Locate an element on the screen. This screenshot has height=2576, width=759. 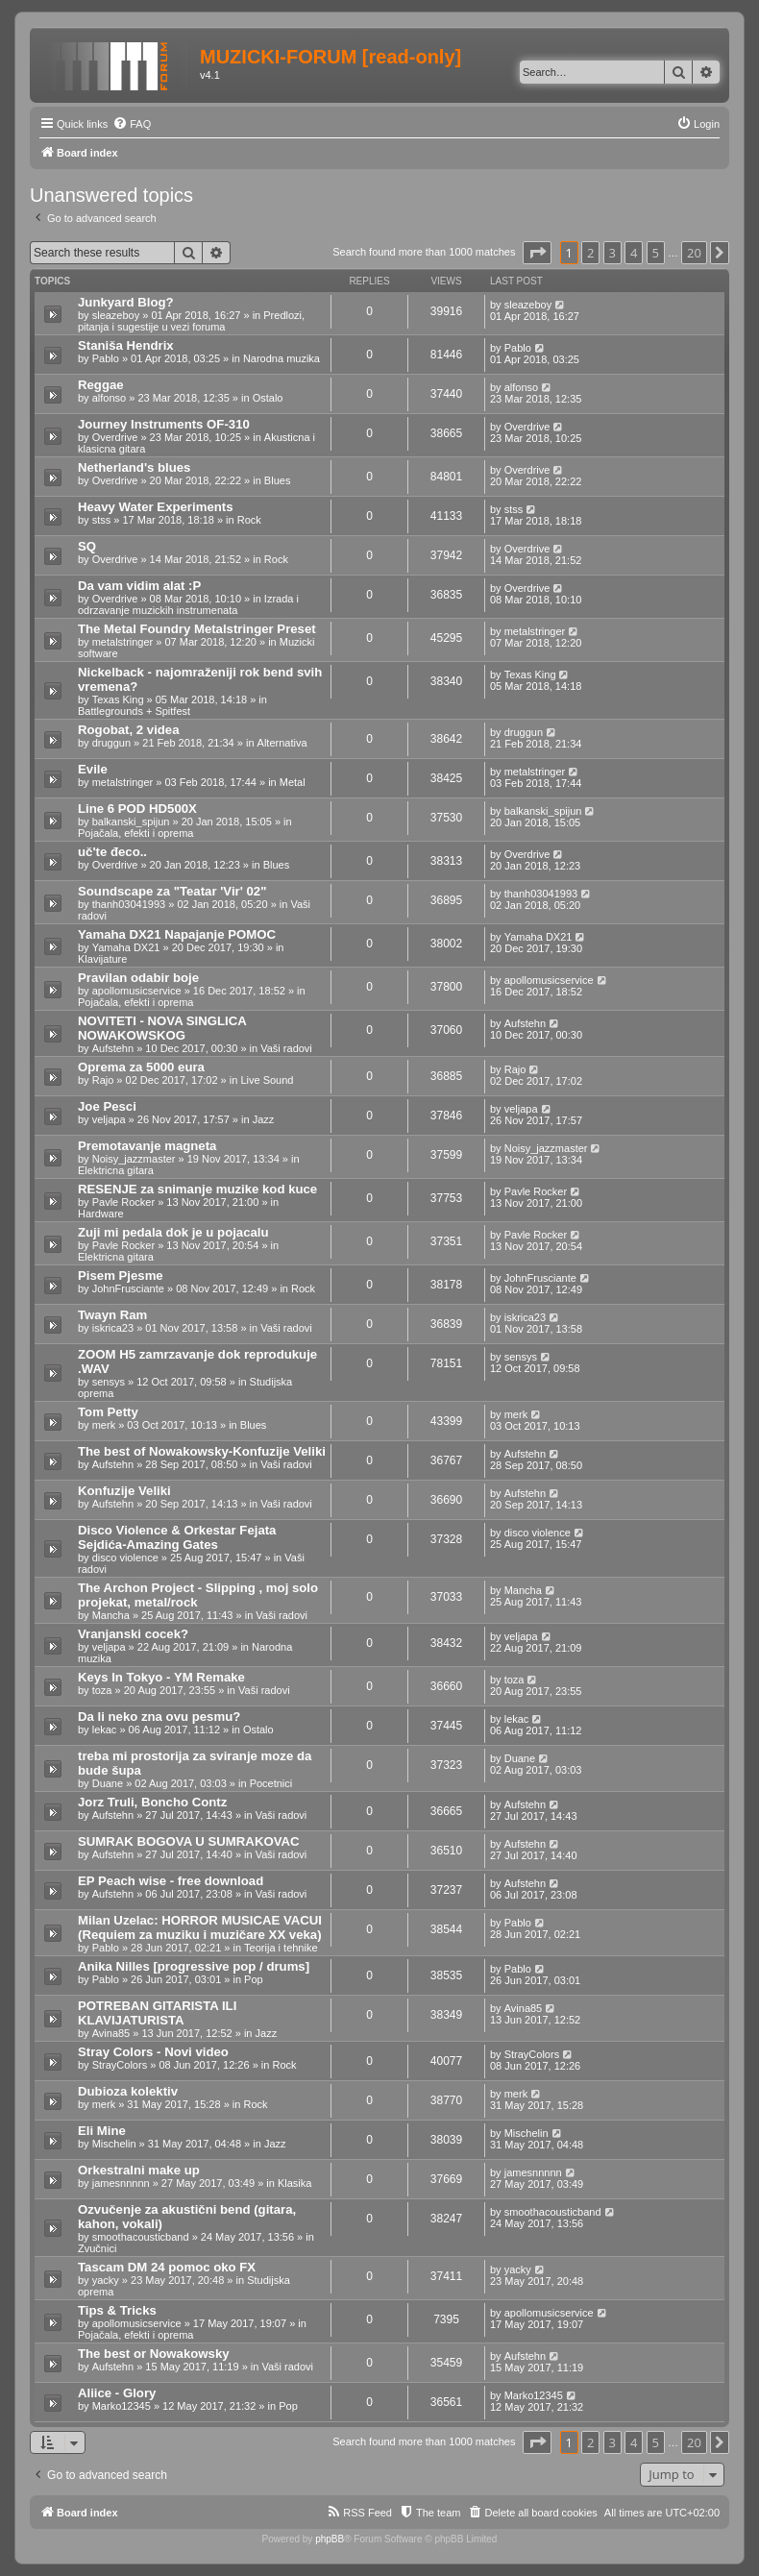
RESENJE za snimanje muzike kod kuce is located at coordinates (197, 1189).